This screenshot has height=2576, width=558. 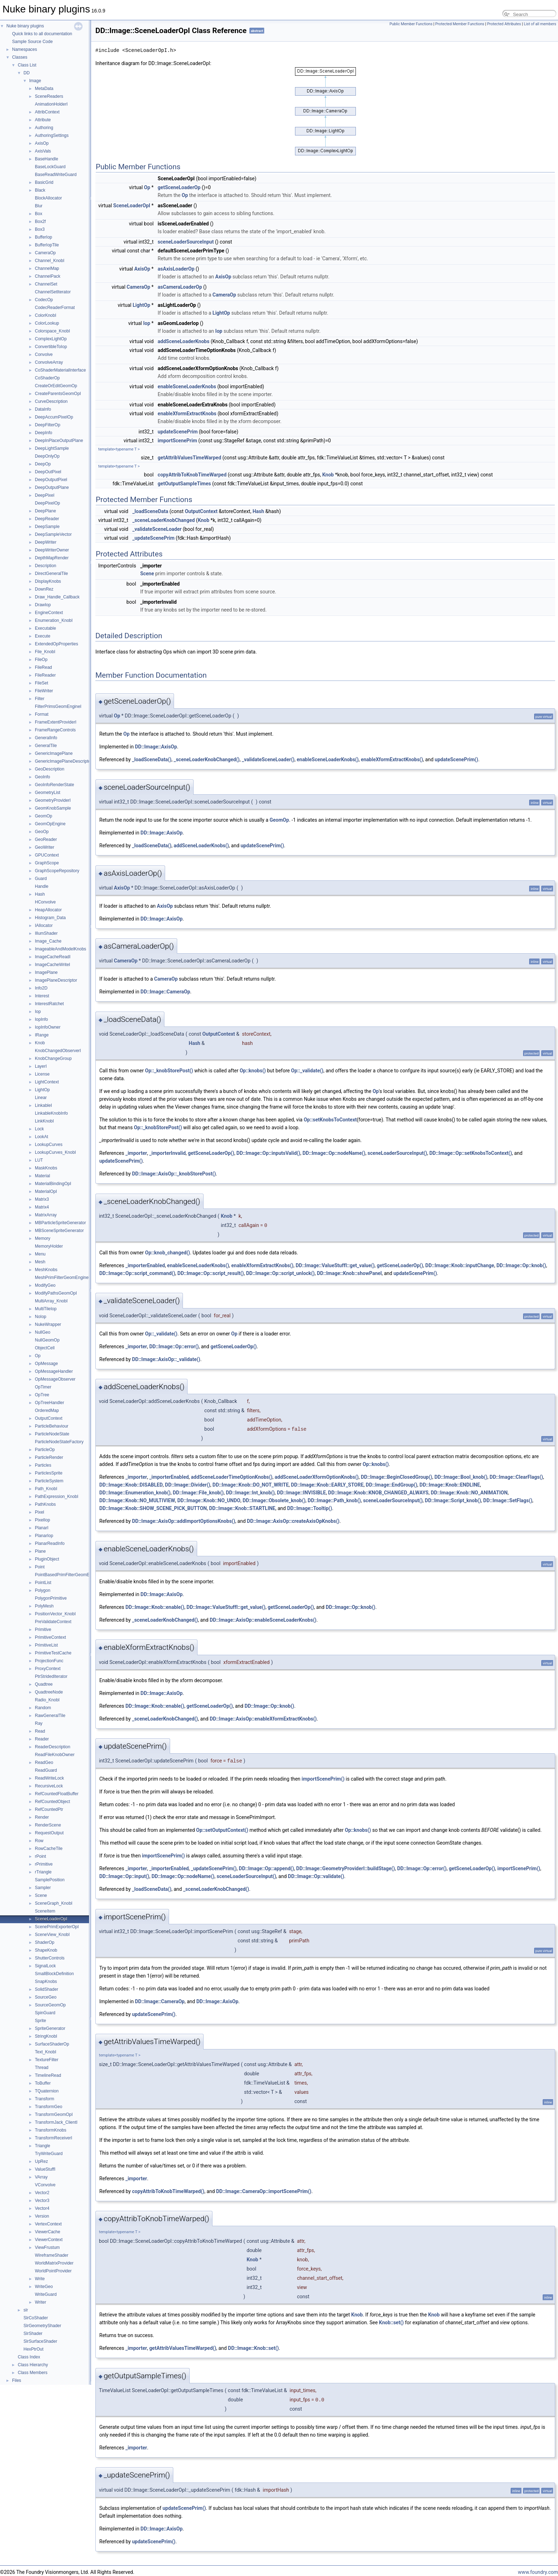 What do you see at coordinates (45, 902) in the screenshot?
I see `HConvolve` at bounding box center [45, 902].